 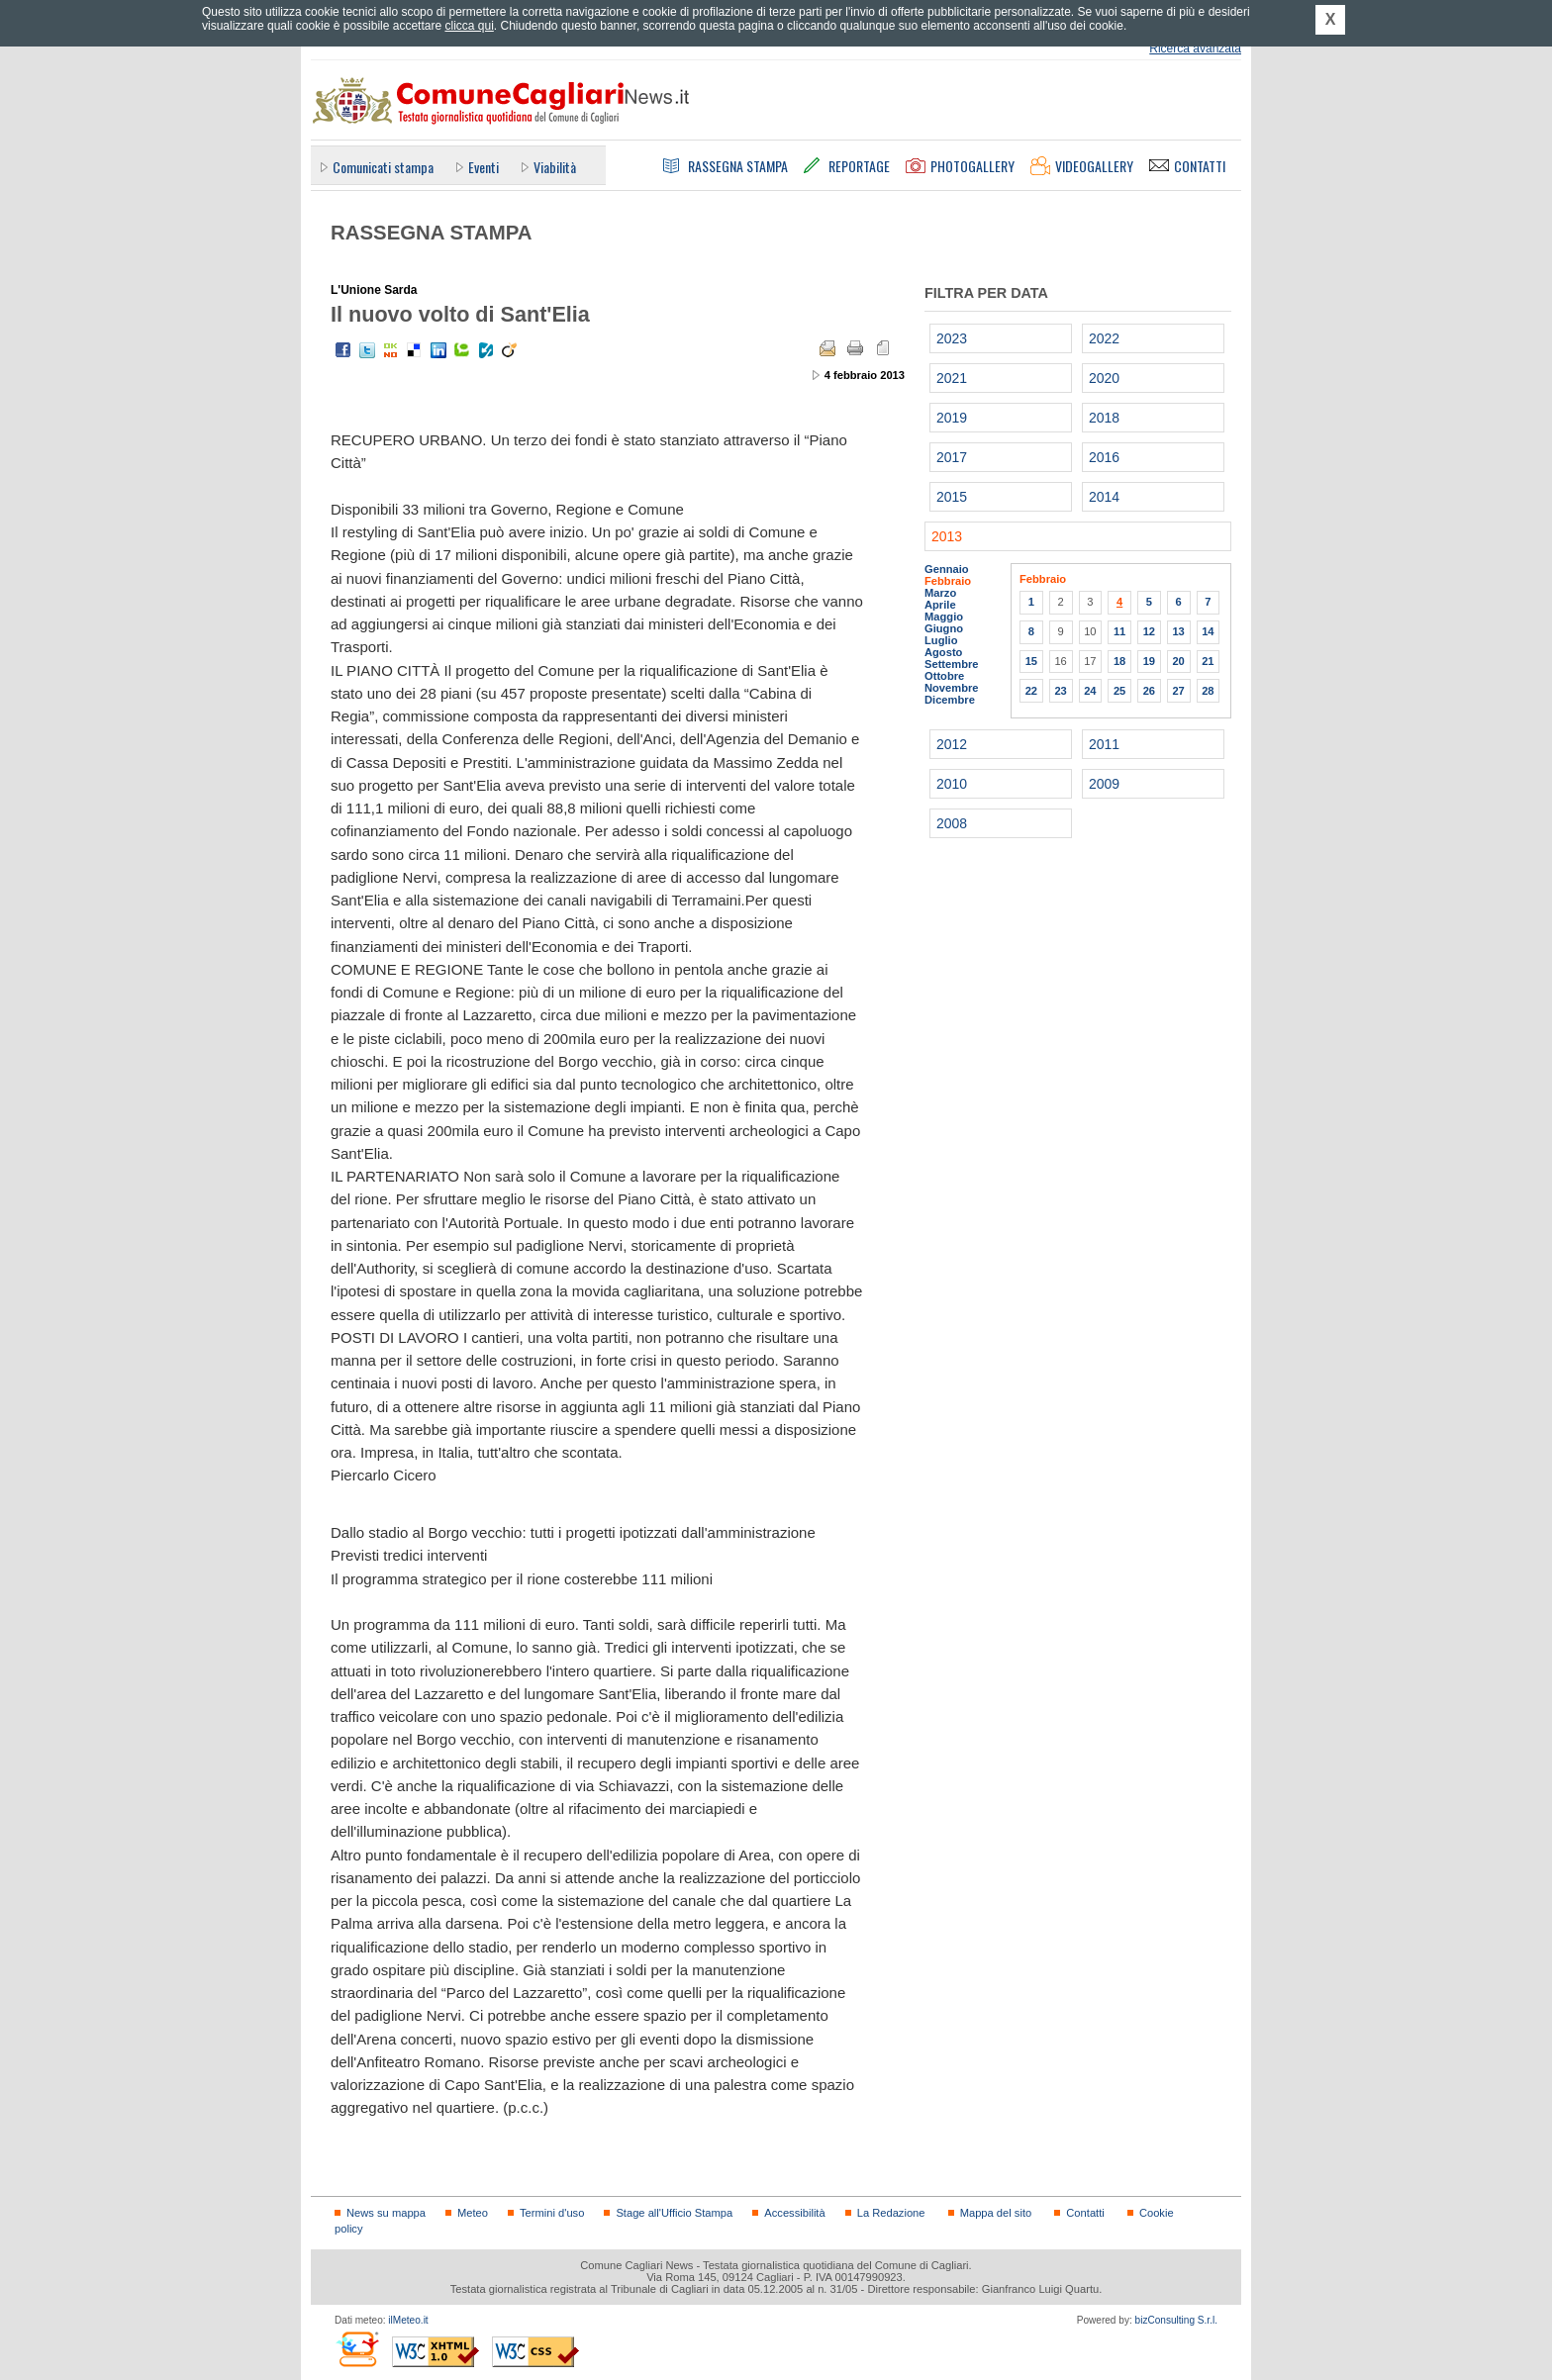 What do you see at coordinates (1085, 2213) in the screenshot?
I see `Contatti` at bounding box center [1085, 2213].